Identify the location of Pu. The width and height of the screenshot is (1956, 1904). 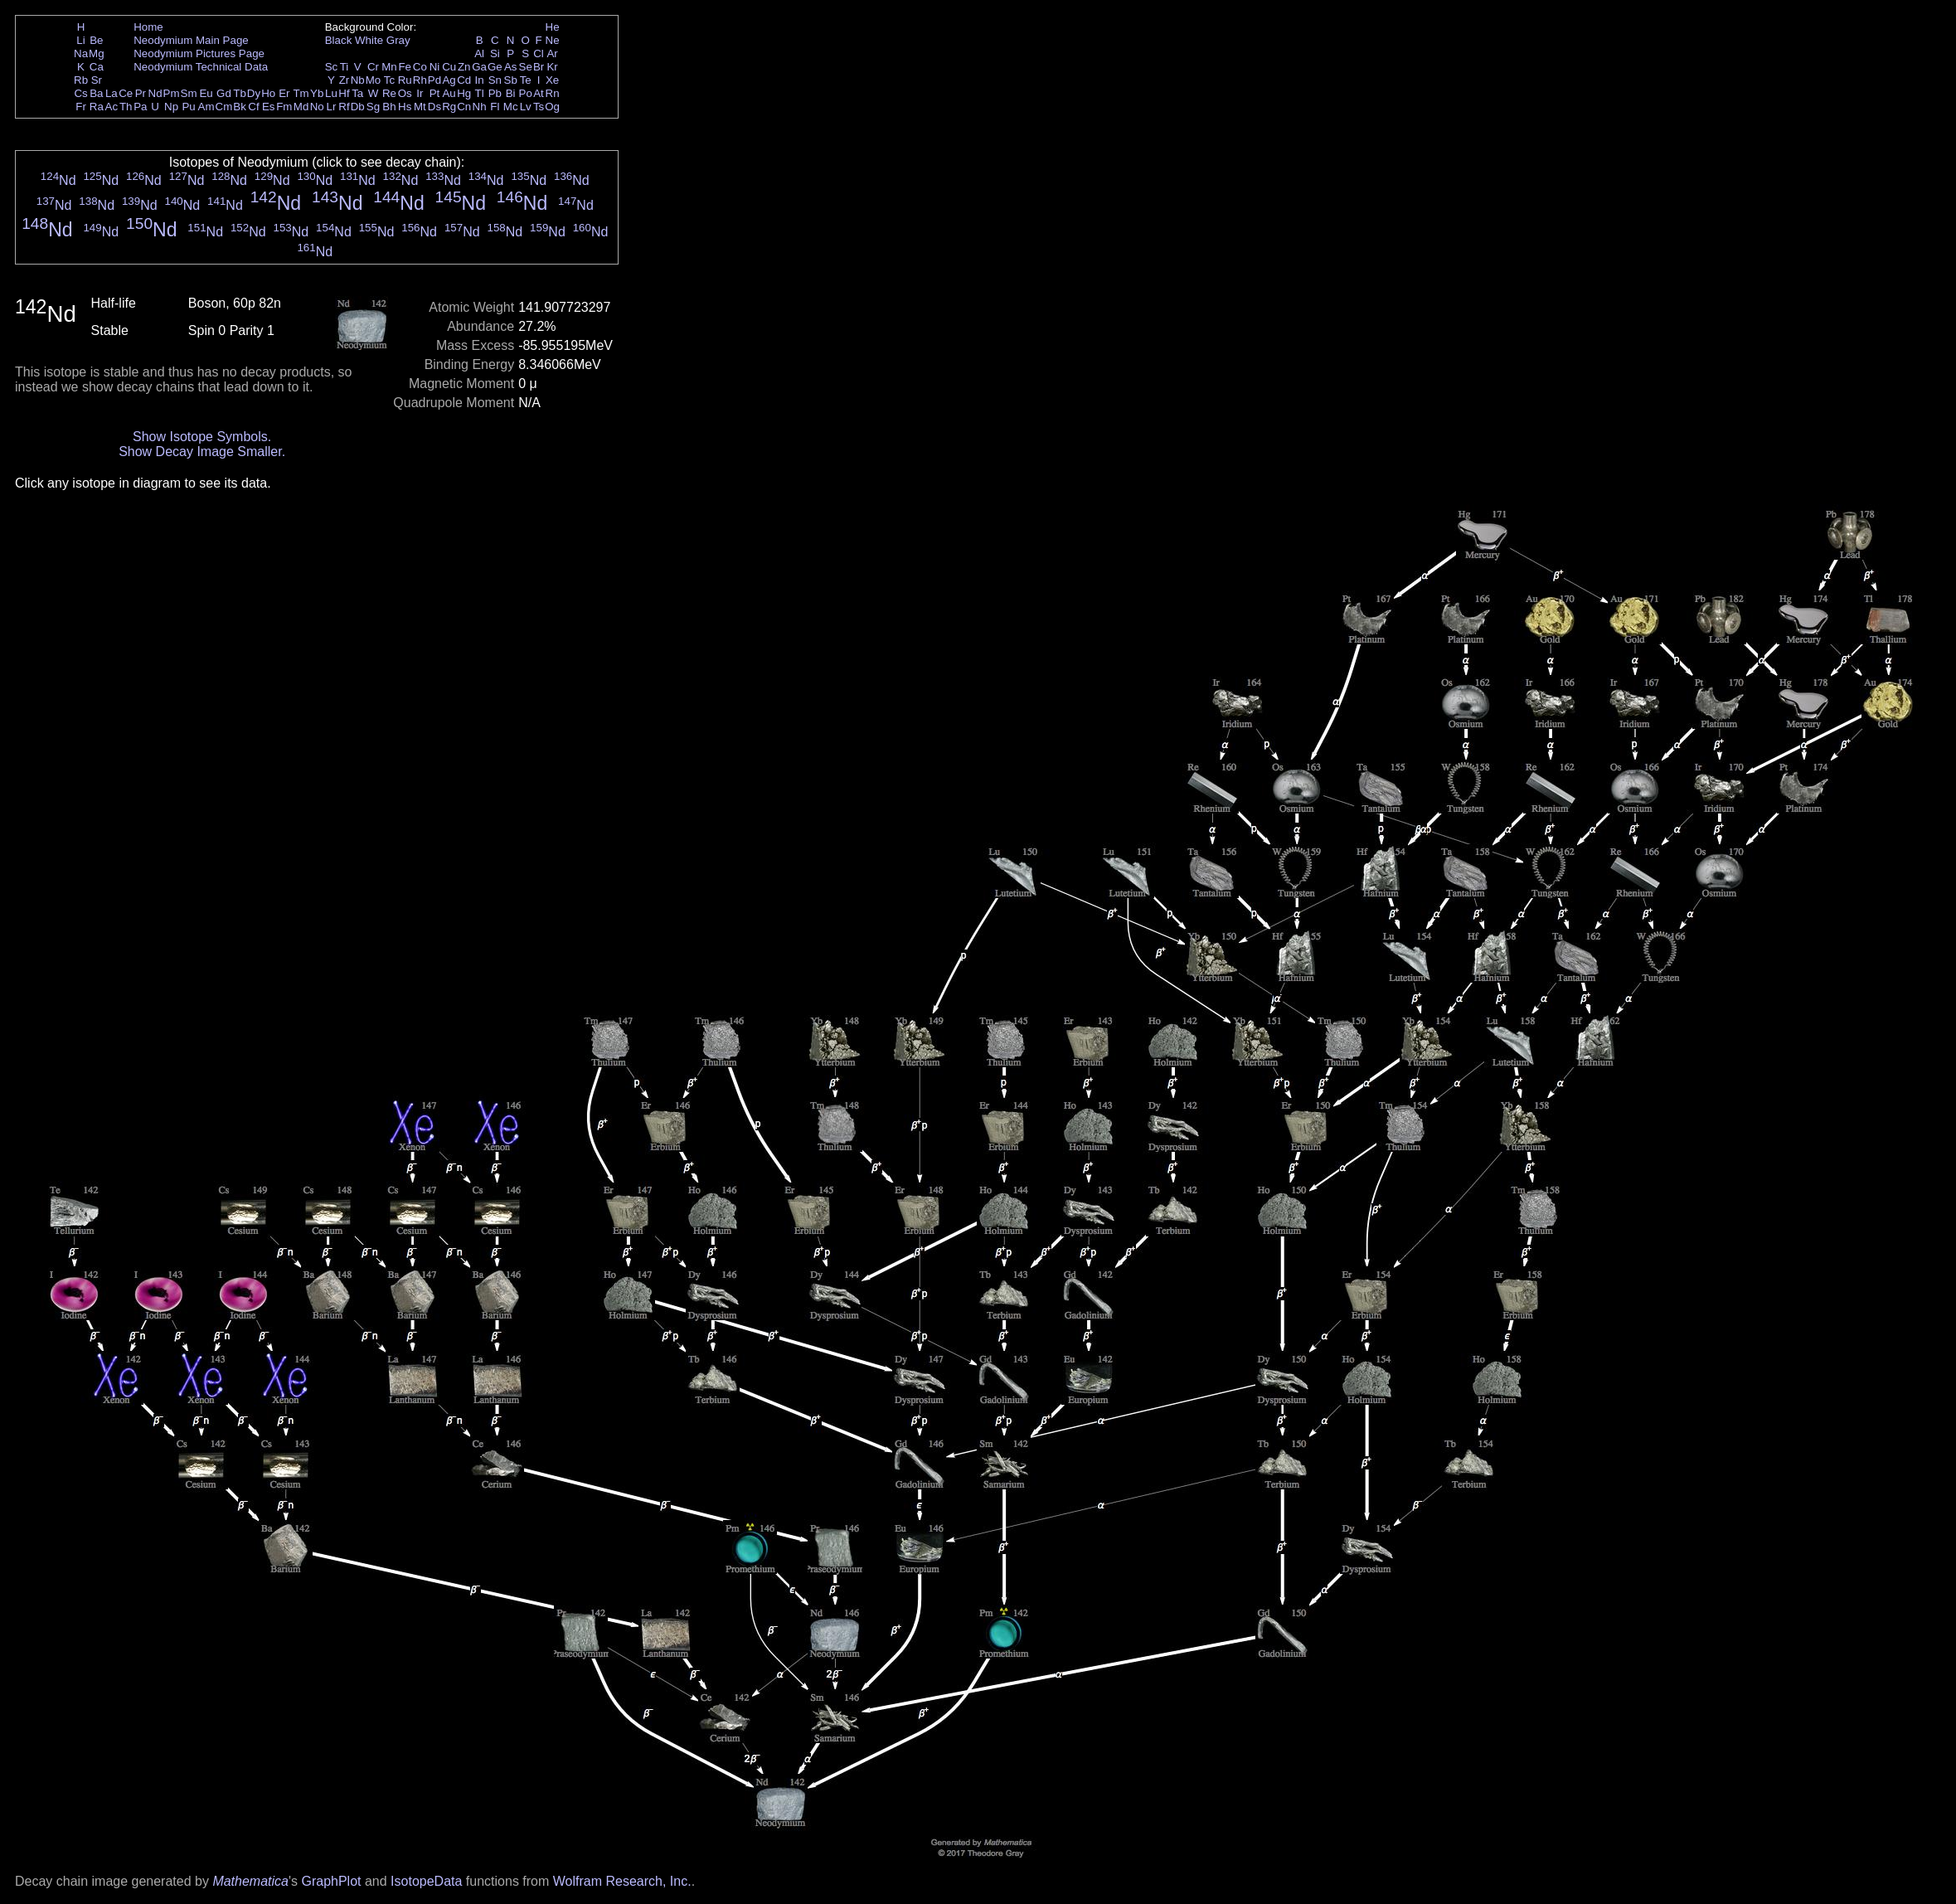
(188, 106).